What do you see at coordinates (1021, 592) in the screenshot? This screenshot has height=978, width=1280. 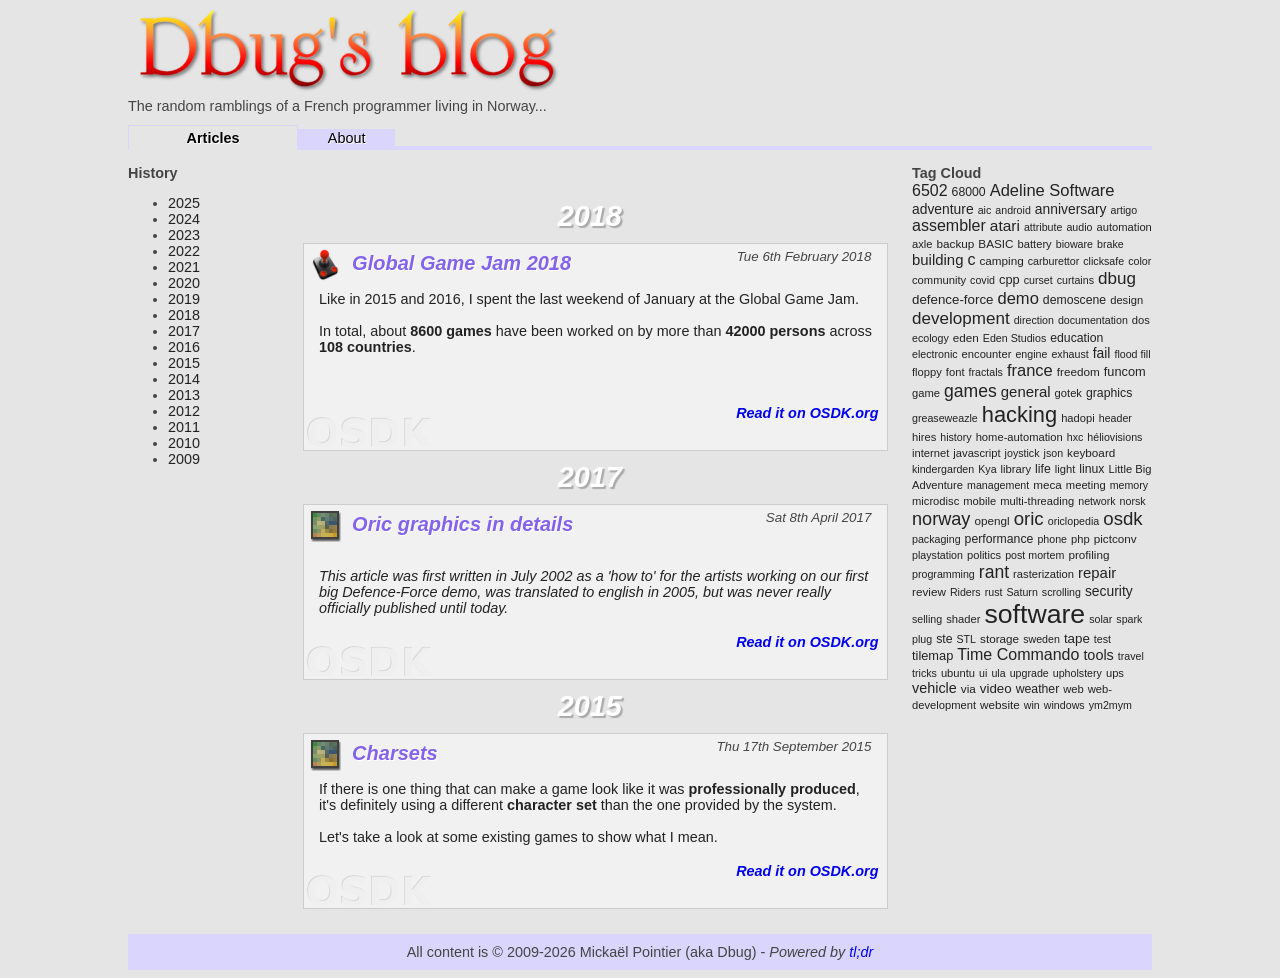 I see `Saturn` at bounding box center [1021, 592].